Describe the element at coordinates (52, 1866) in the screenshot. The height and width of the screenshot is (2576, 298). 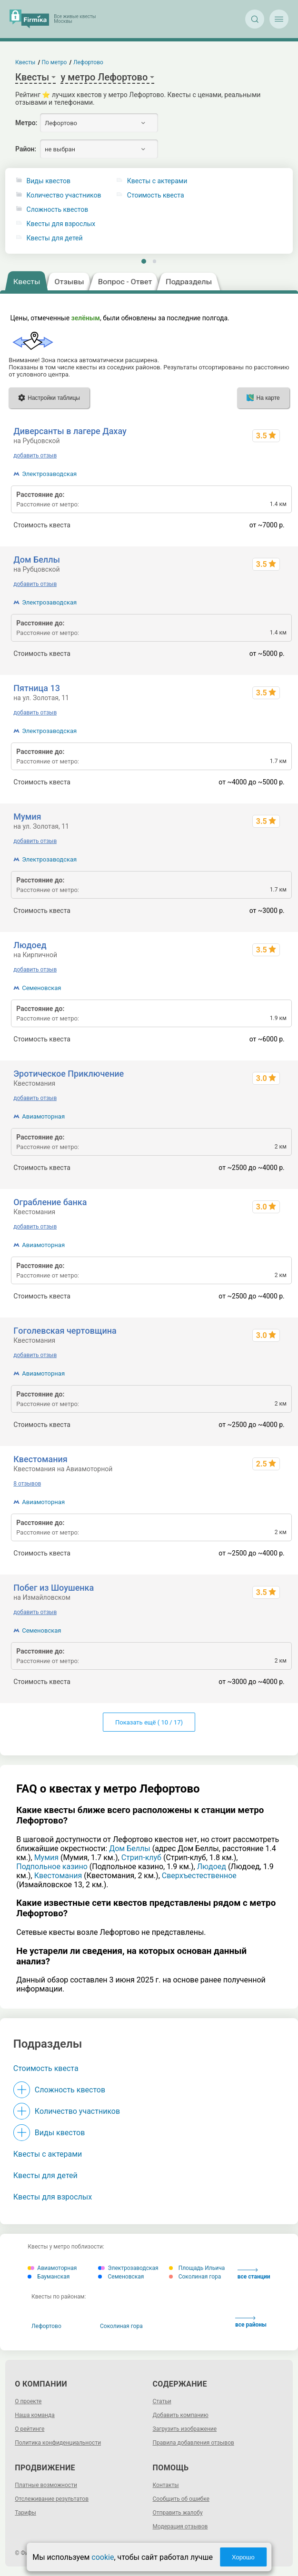
I see `Подпольное казино` at that location.